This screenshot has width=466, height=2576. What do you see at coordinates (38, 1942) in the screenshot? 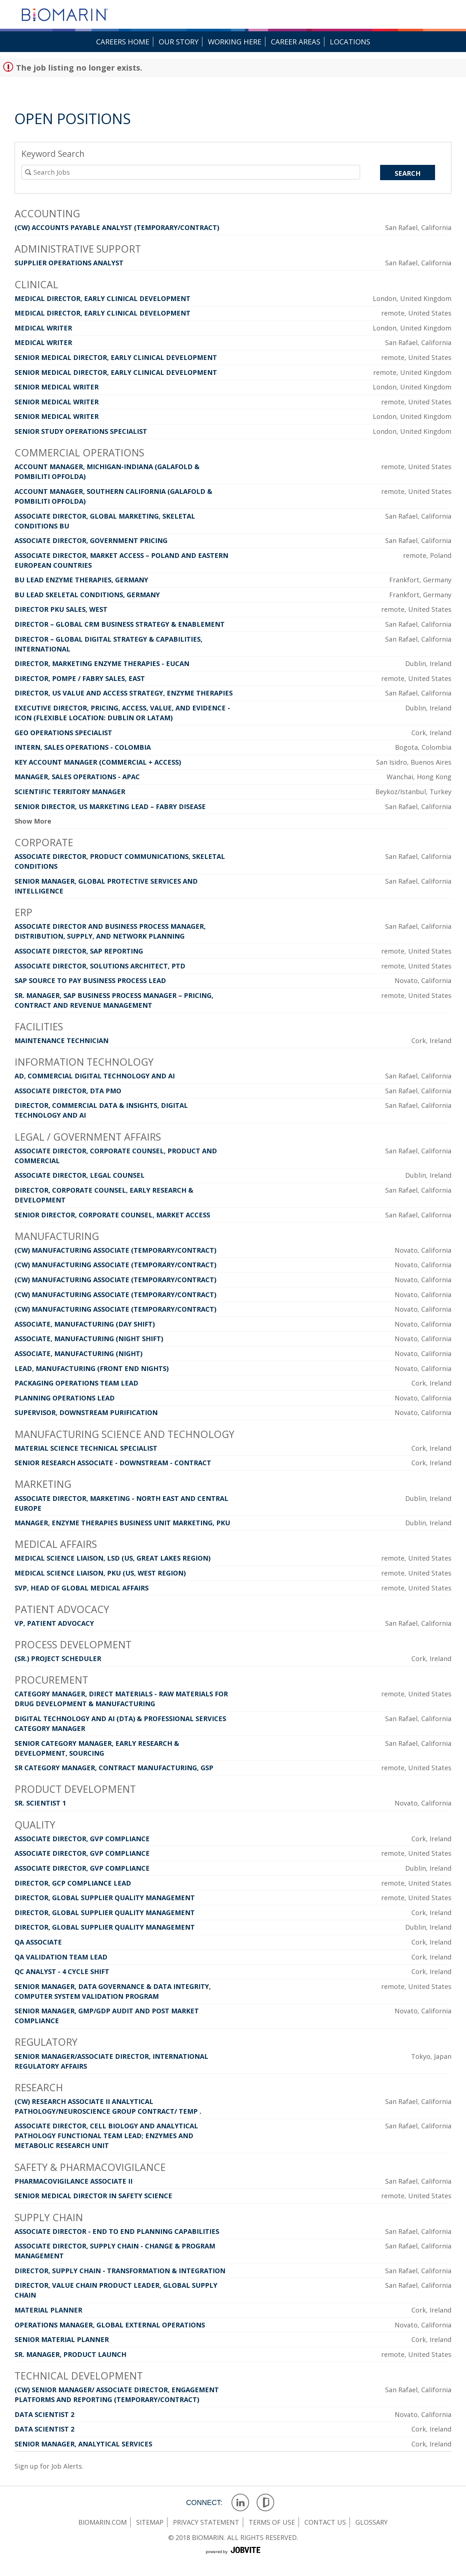
I see `QA Associate` at bounding box center [38, 1942].